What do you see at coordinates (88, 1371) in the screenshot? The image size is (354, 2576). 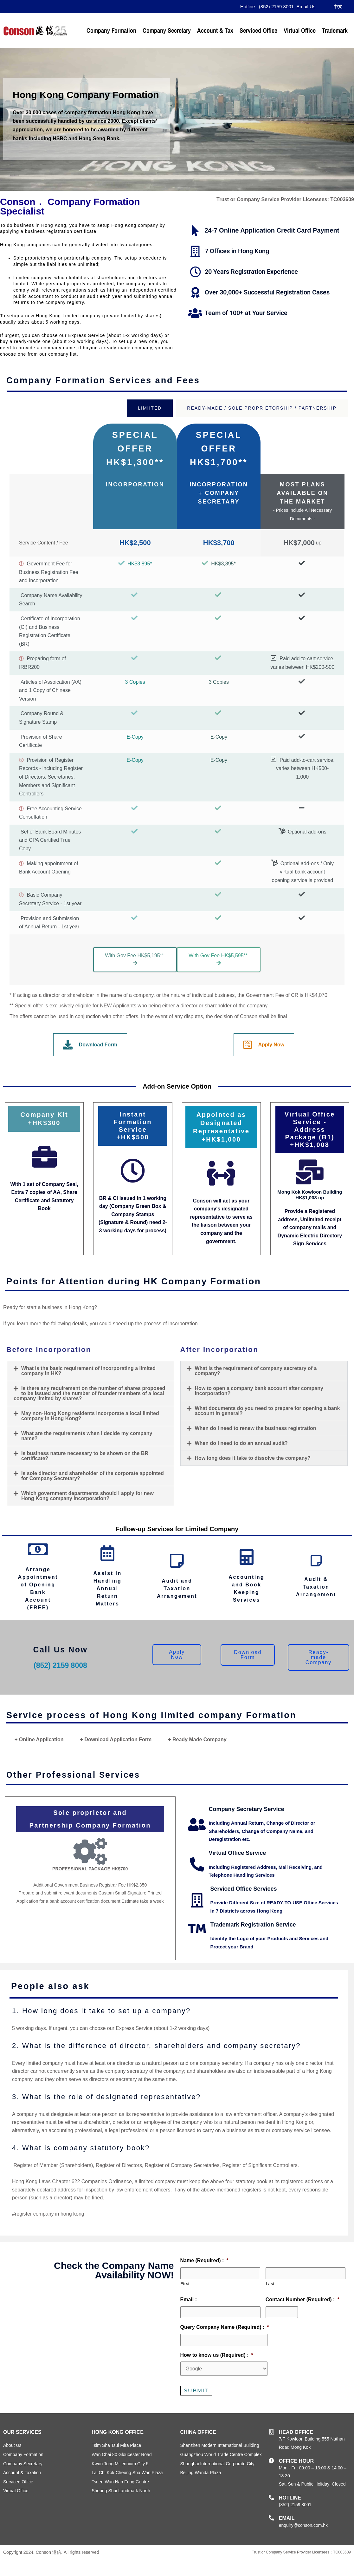 I see `What is the basic requirement of incorporating a limited company in HK?` at bounding box center [88, 1371].